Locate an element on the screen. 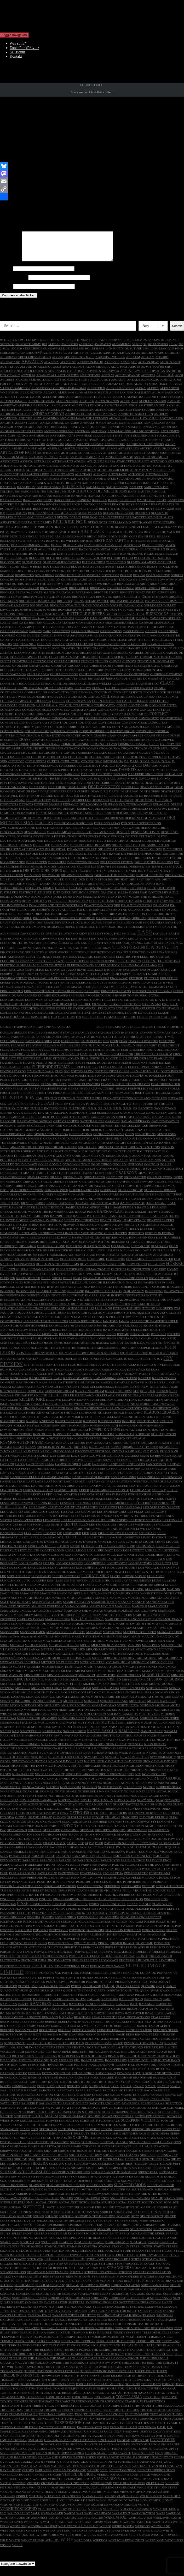 This screenshot has width=184, height=2576. ARSENAL is located at coordinates (54, 454).